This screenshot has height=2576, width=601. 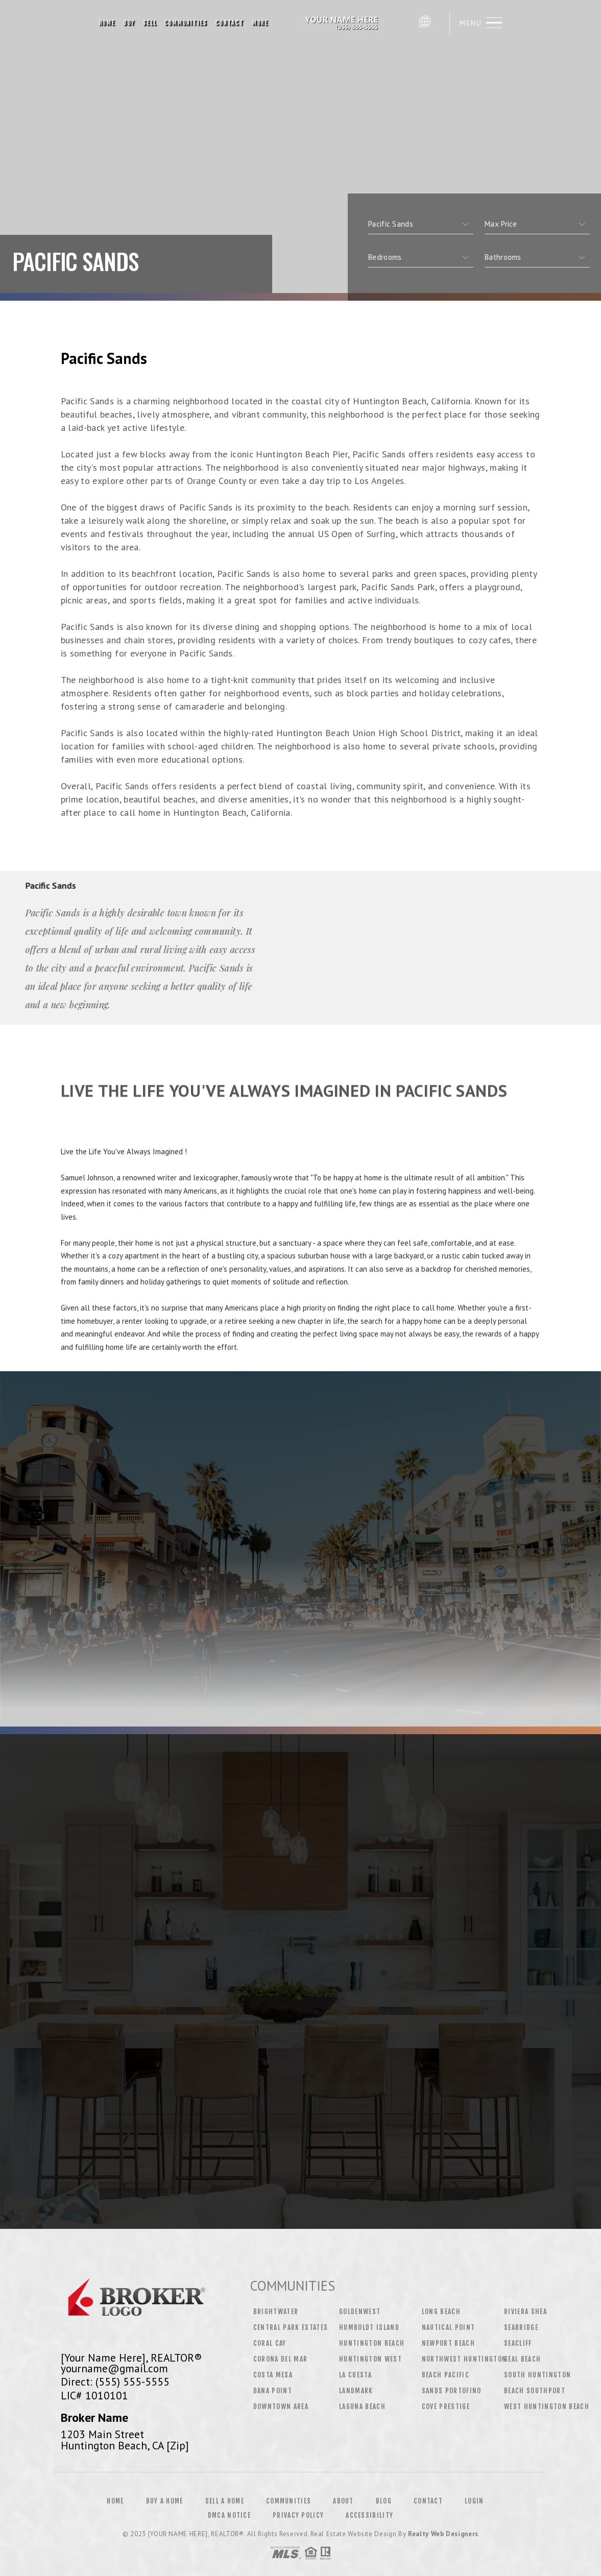 I want to click on Long Beach, so click(x=441, y=2311).